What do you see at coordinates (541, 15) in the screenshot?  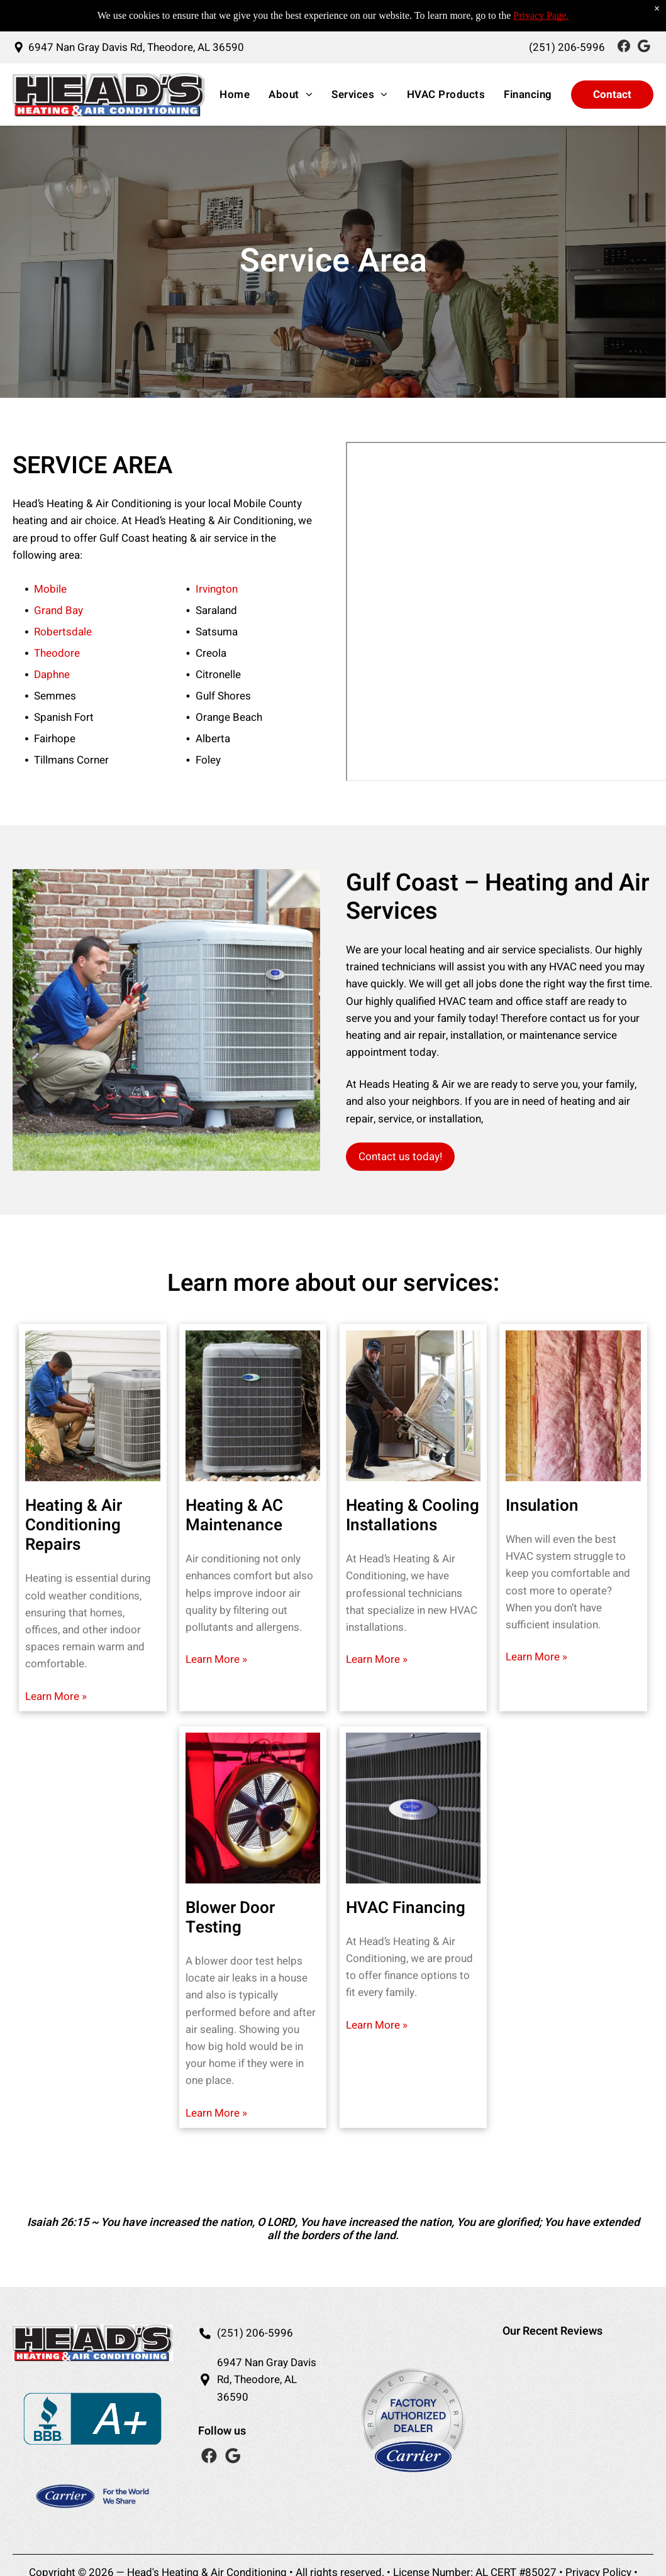 I see `Privacy Page.` at bounding box center [541, 15].